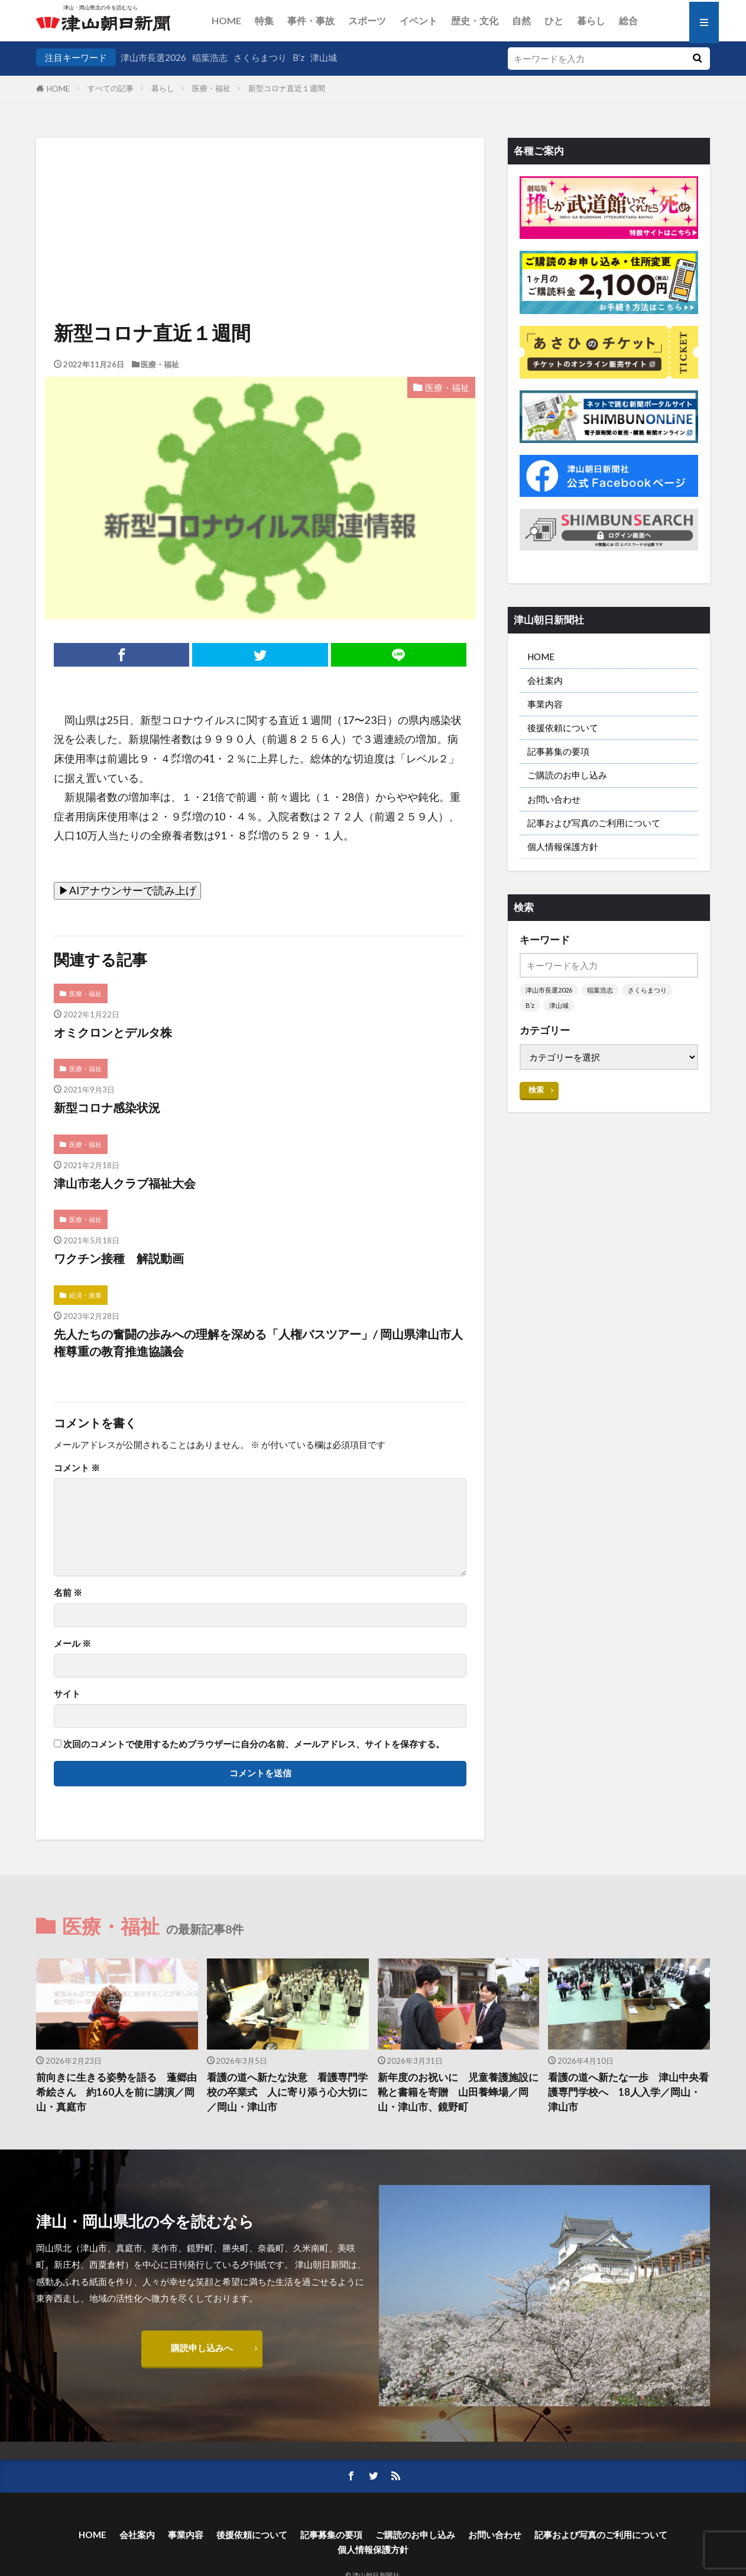  What do you see at coordinates (458, 2092) in the screenshot?
I see `新年度のお祝いに 児童養護施設に靴と書籍を寄贈 山田養蜂場／岡山・津山市、鏡野町` at bounding box center [458, 2092].